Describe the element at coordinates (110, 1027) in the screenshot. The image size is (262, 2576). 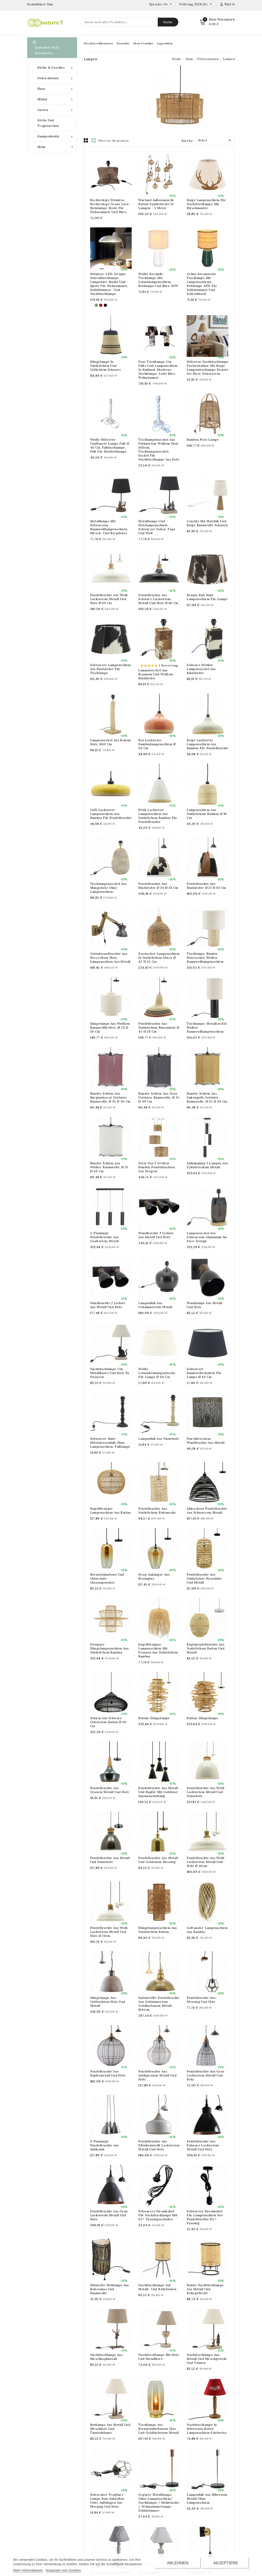
I see `Hängelampe aus weißem Baumwollfrottee, ø 26 h 30 cm` at that location.